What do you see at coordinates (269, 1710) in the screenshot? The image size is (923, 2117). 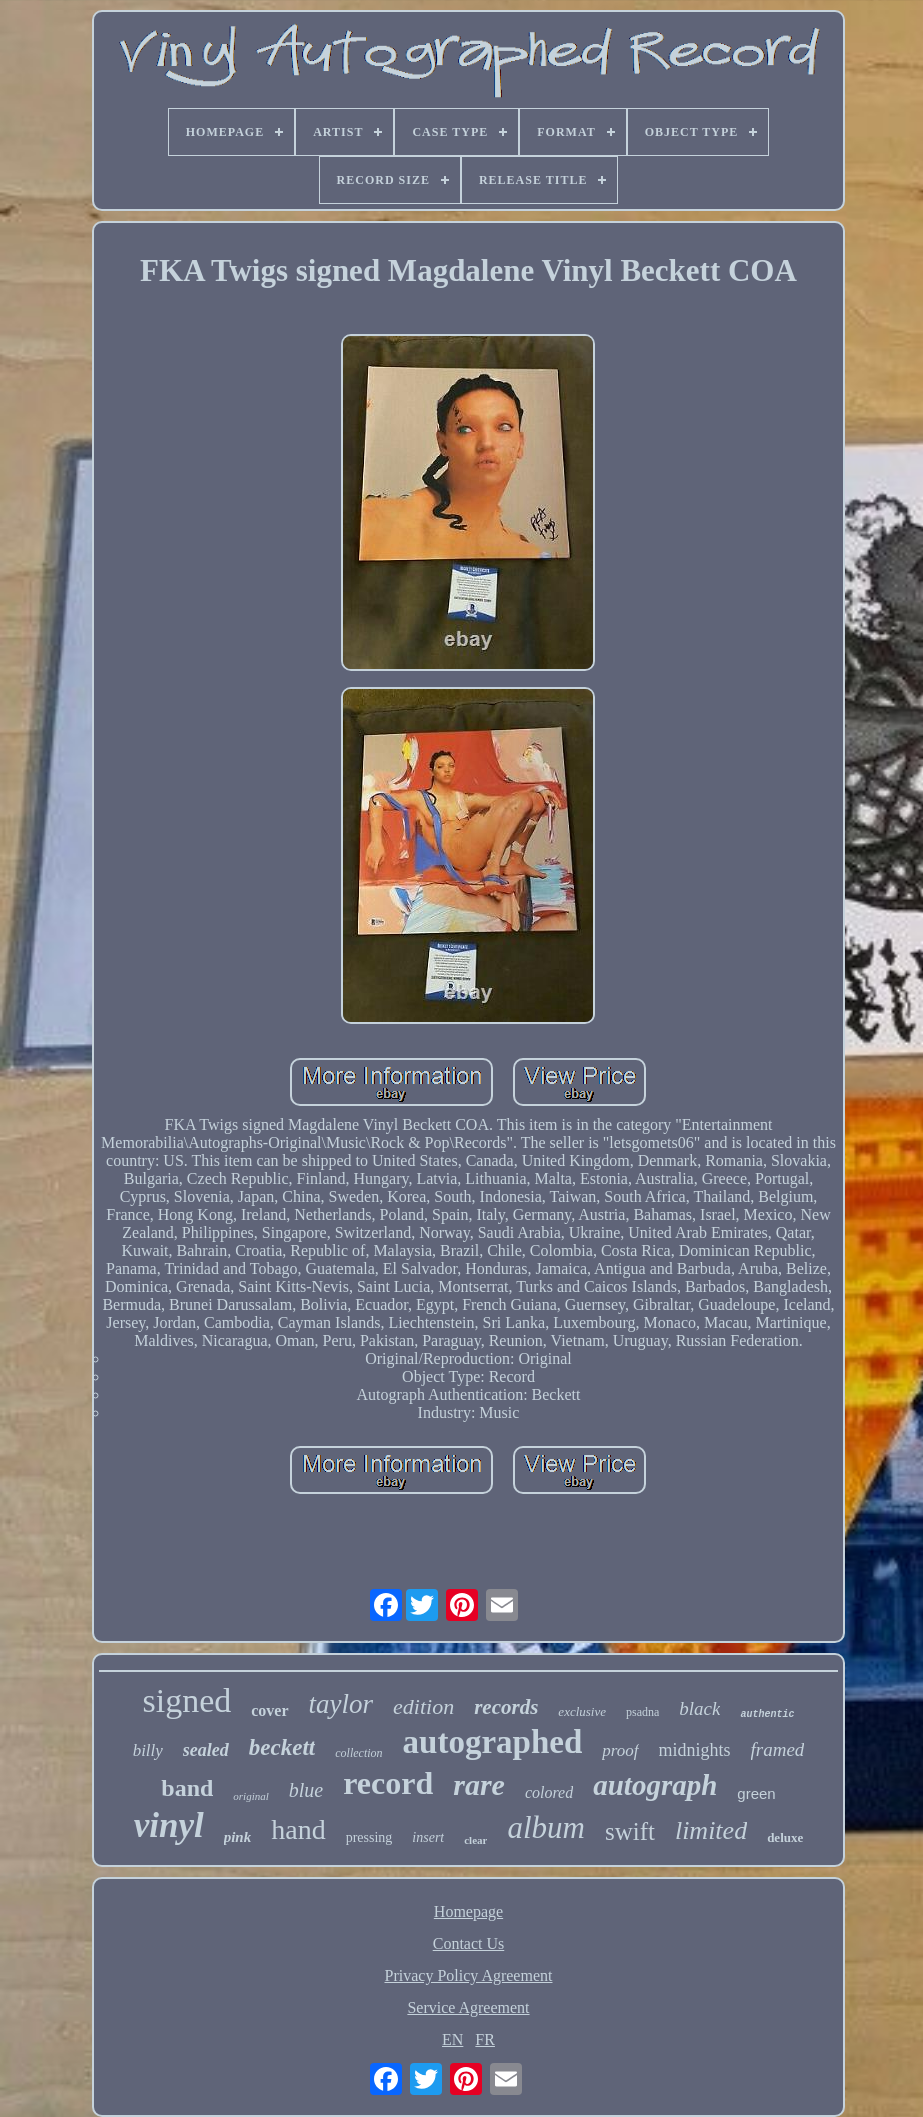 I see `cover` at bounding box center [269, 1710].